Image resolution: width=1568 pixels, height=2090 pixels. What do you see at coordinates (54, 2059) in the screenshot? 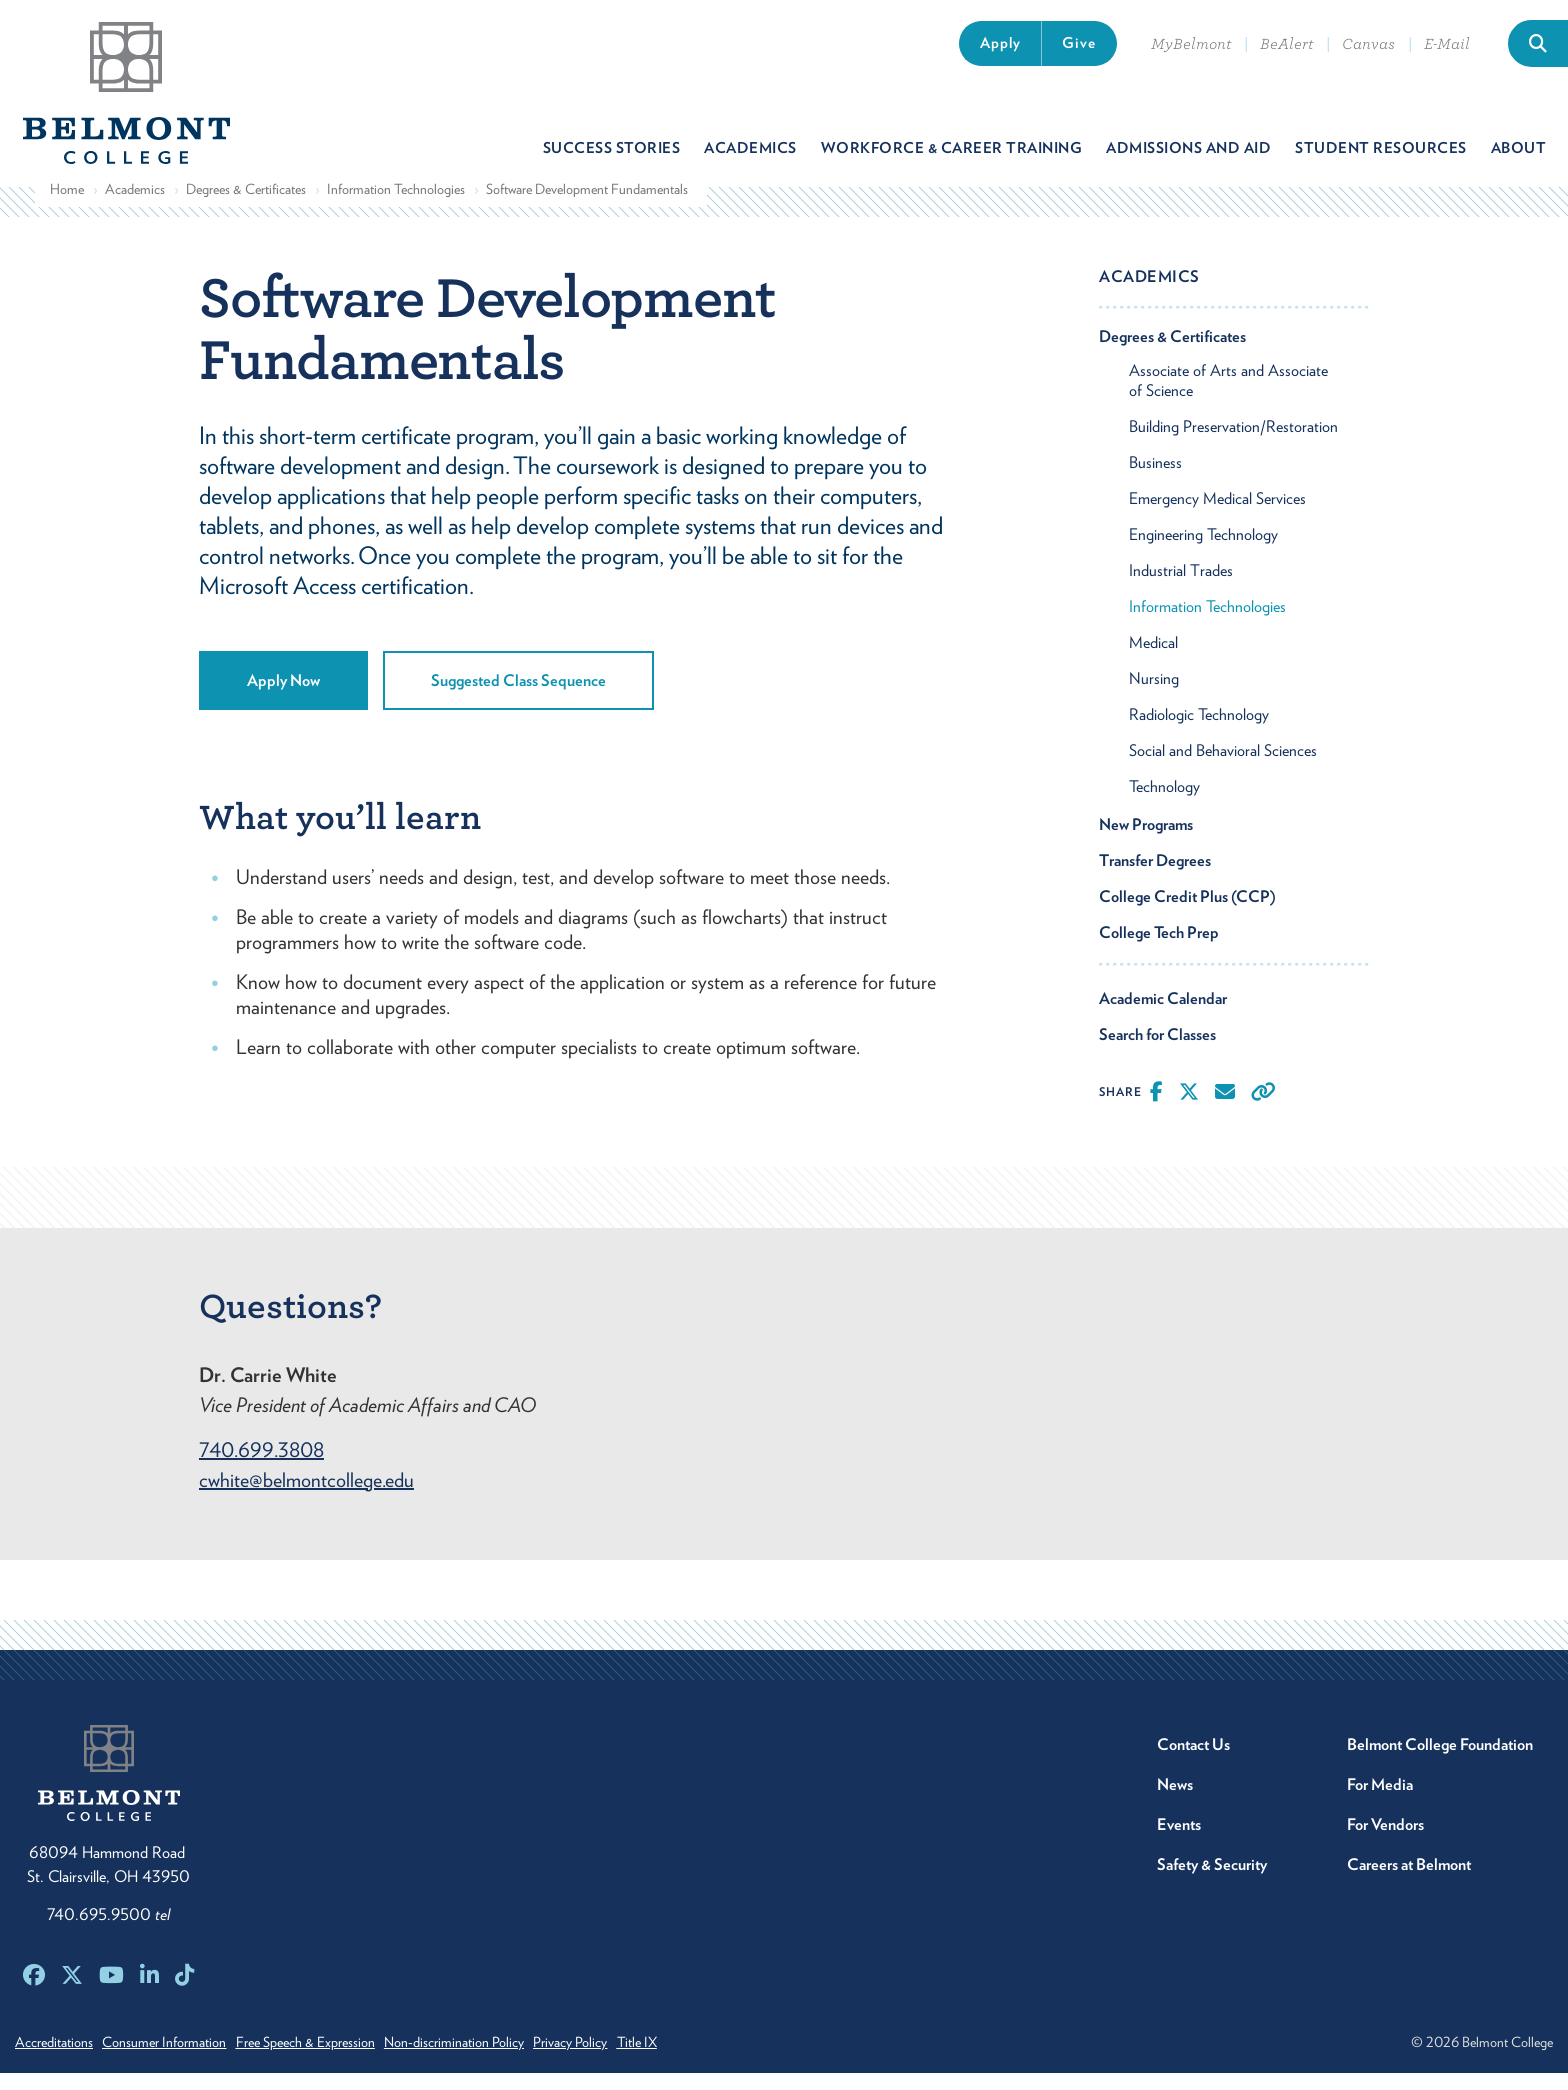
I see `Accreditations` at bounding box center [54, 2059].